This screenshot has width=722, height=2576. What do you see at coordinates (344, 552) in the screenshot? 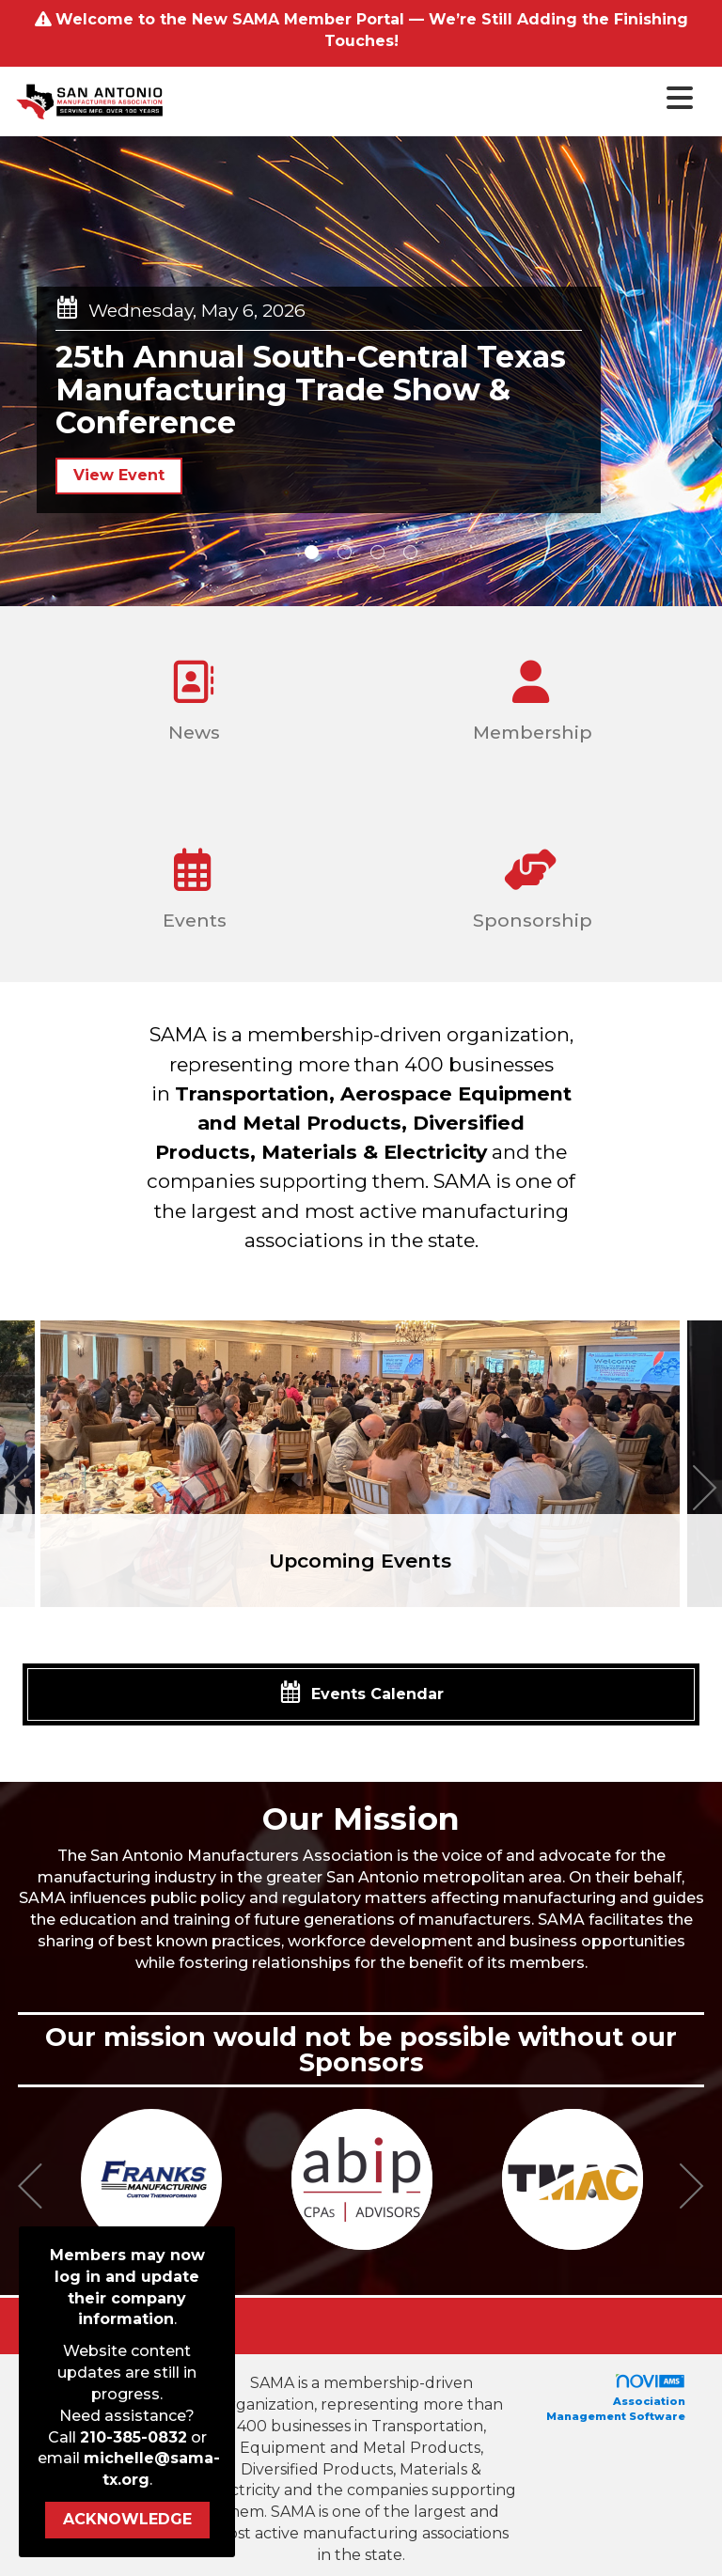
I see `2 [button]` at bounding box center [344, 552].